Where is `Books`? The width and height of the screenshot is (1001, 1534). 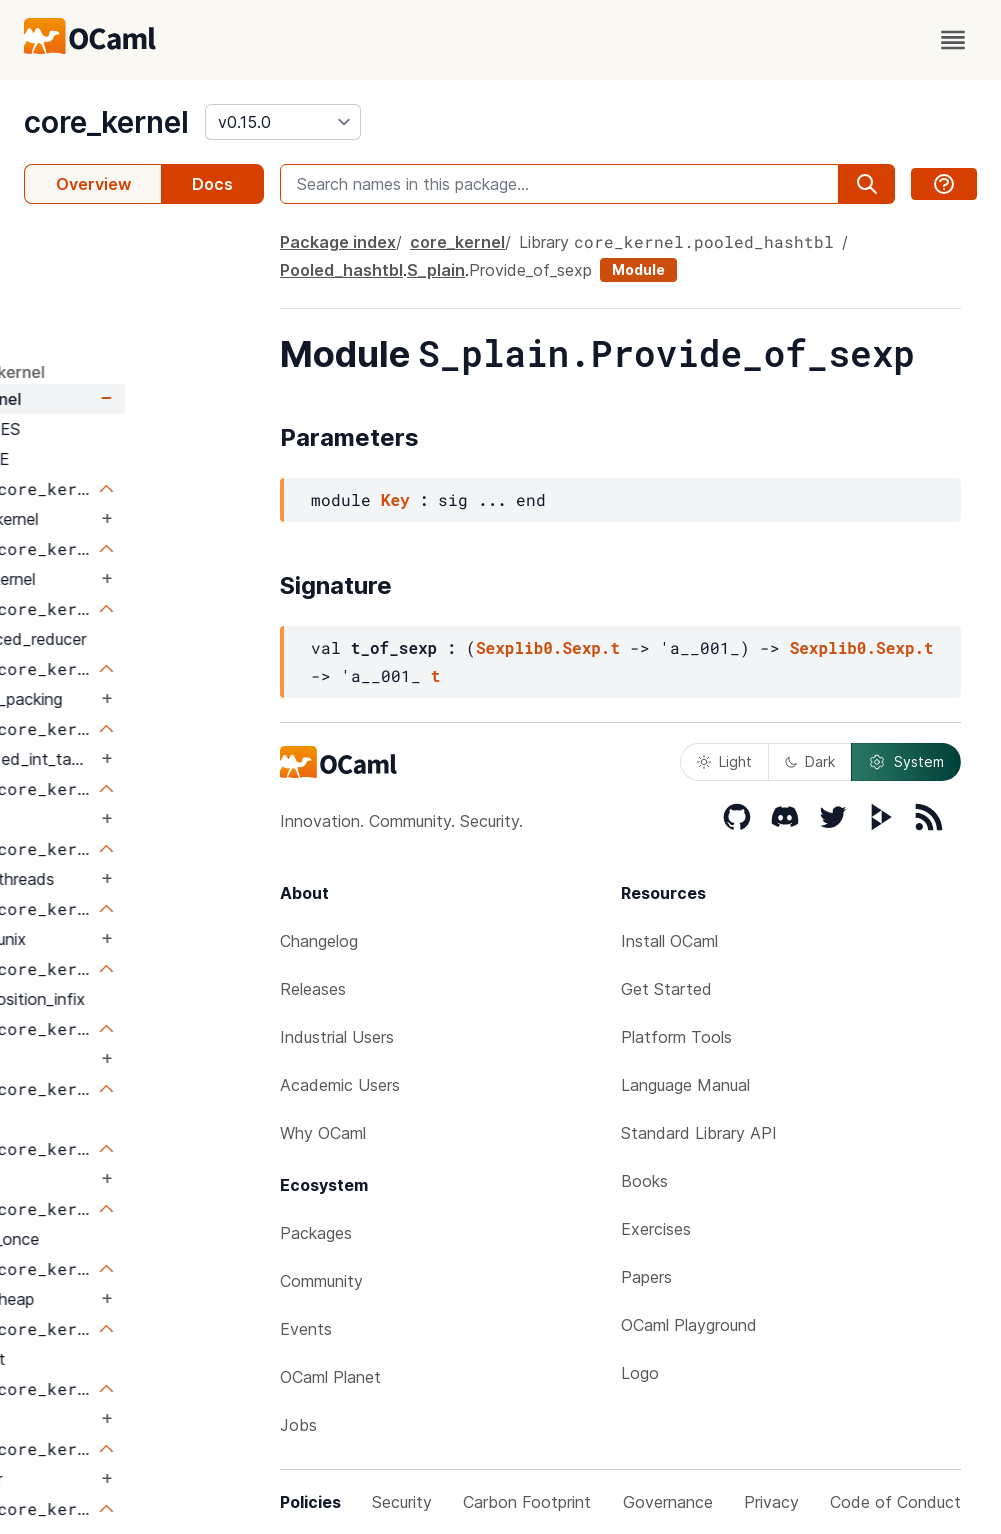
Books is located at coordinates (644, 1181).